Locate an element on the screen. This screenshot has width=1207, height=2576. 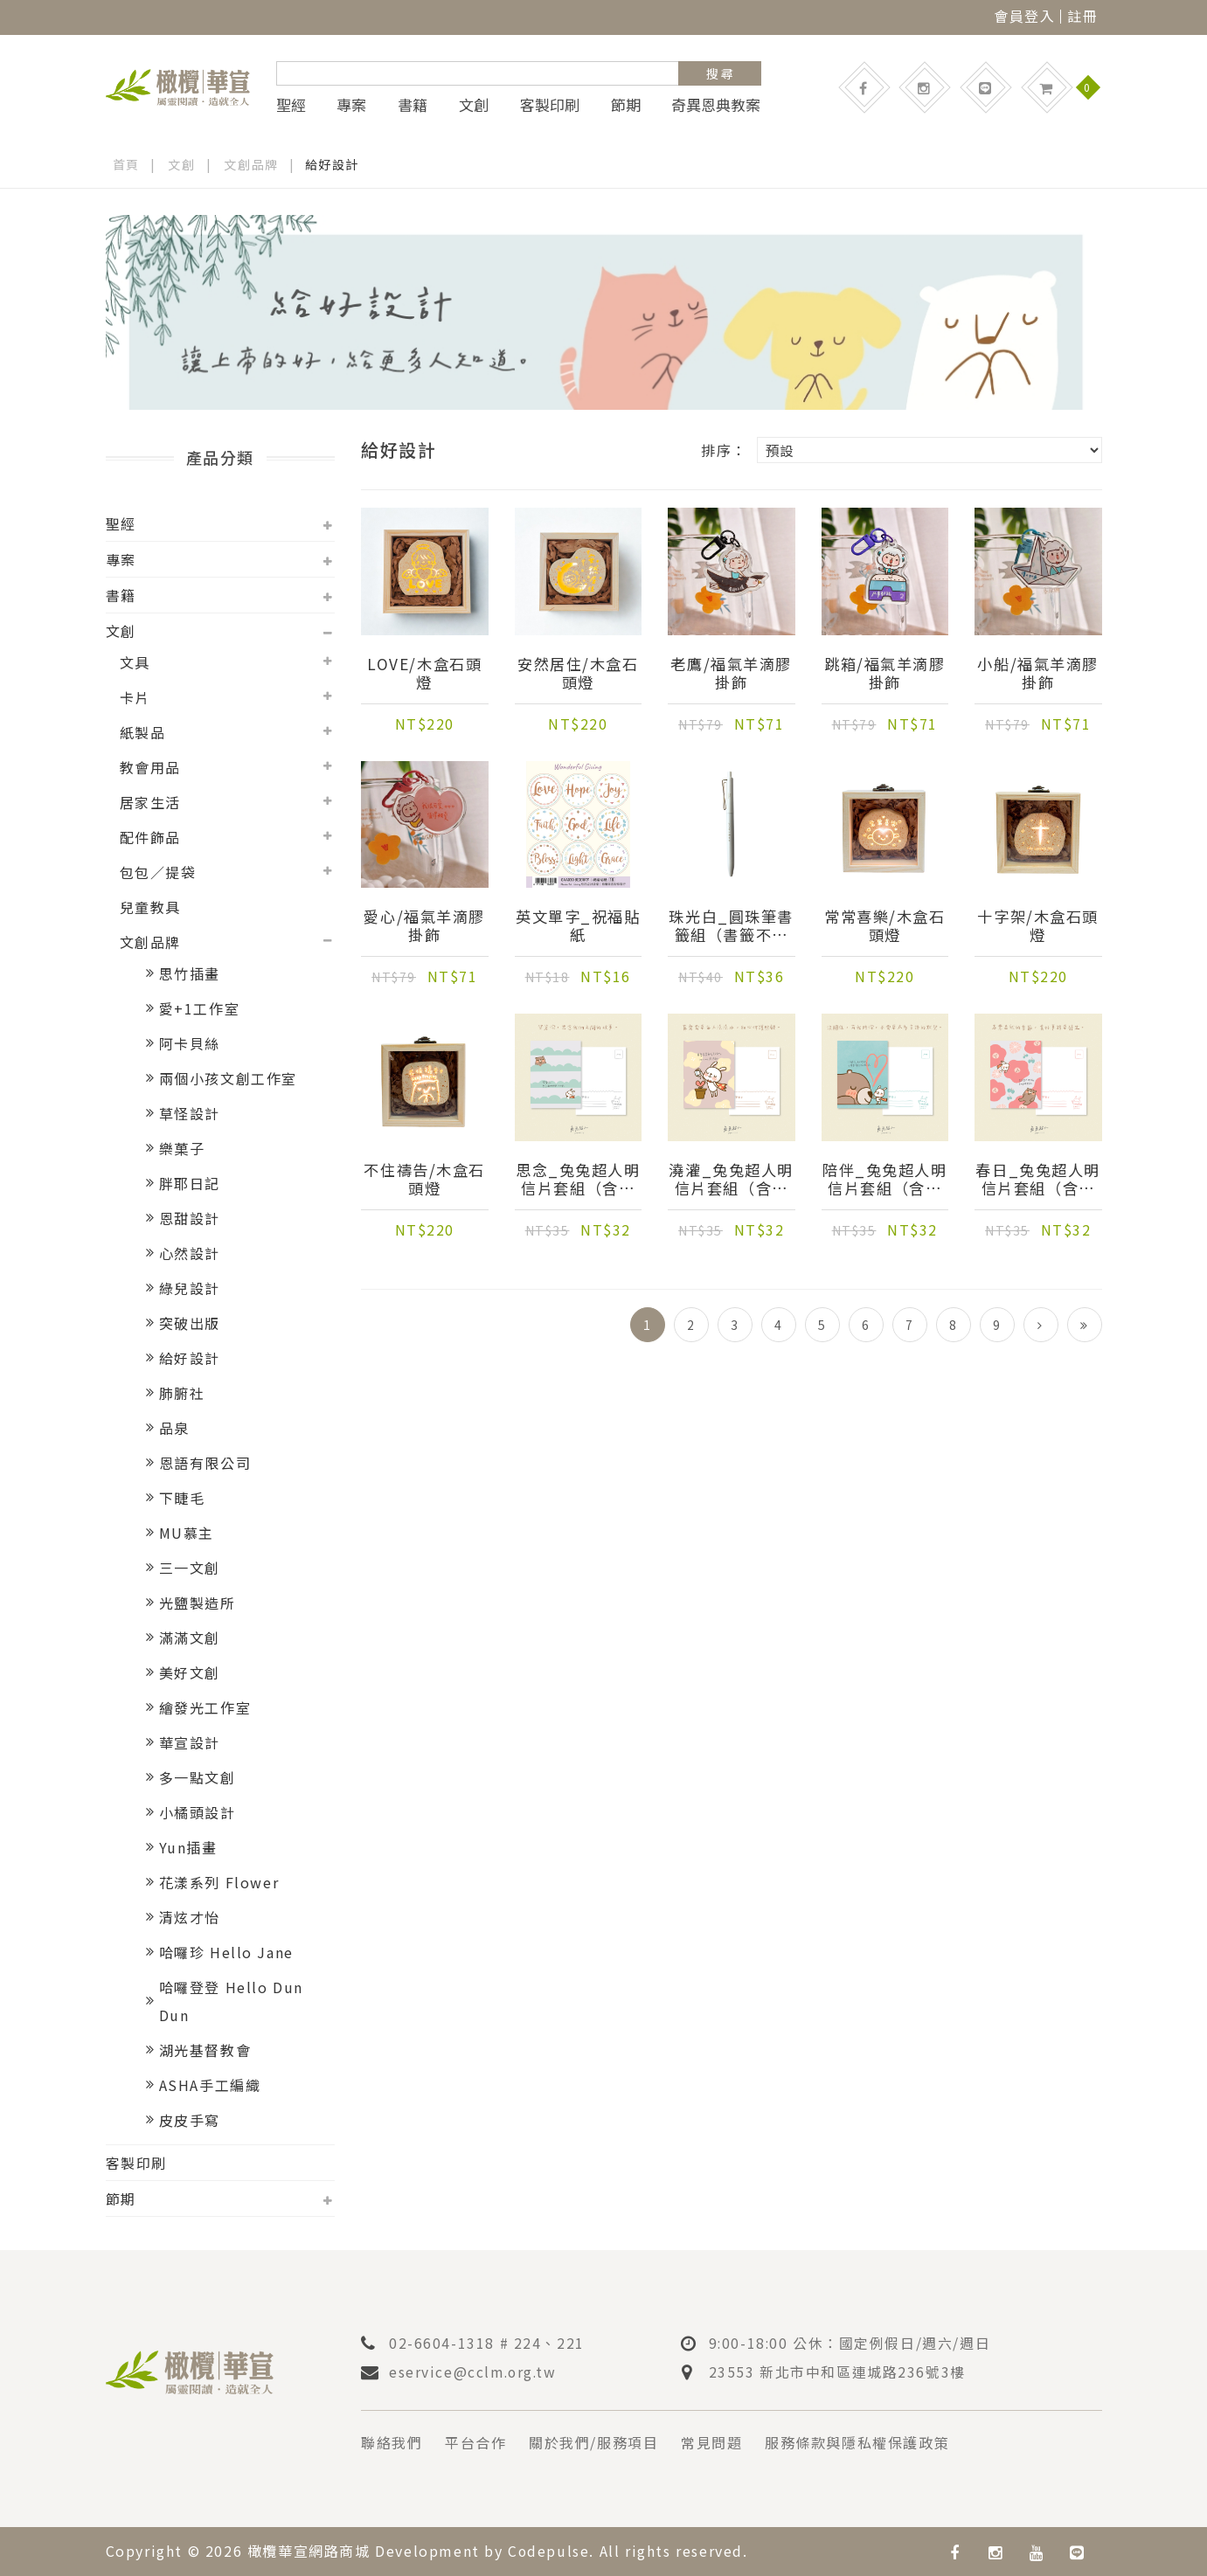
跳箱/福氣羊滴膠掛飾 is located at coordinates (884, 673).